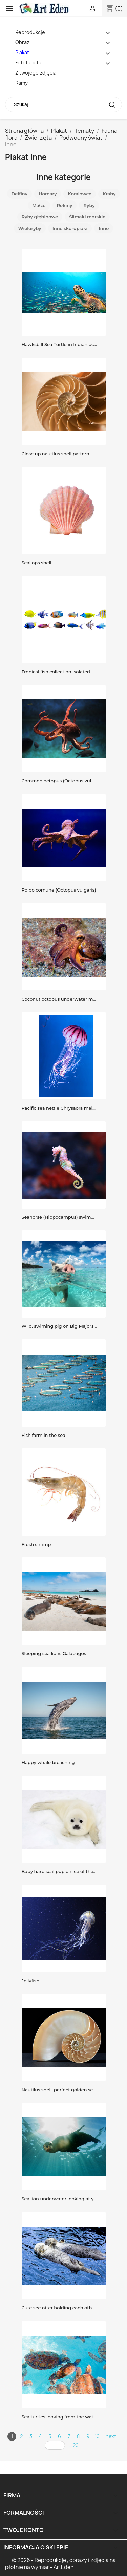 This screenshot has width=127, height=2576. I want to click on Ramy, so click(21, 83).